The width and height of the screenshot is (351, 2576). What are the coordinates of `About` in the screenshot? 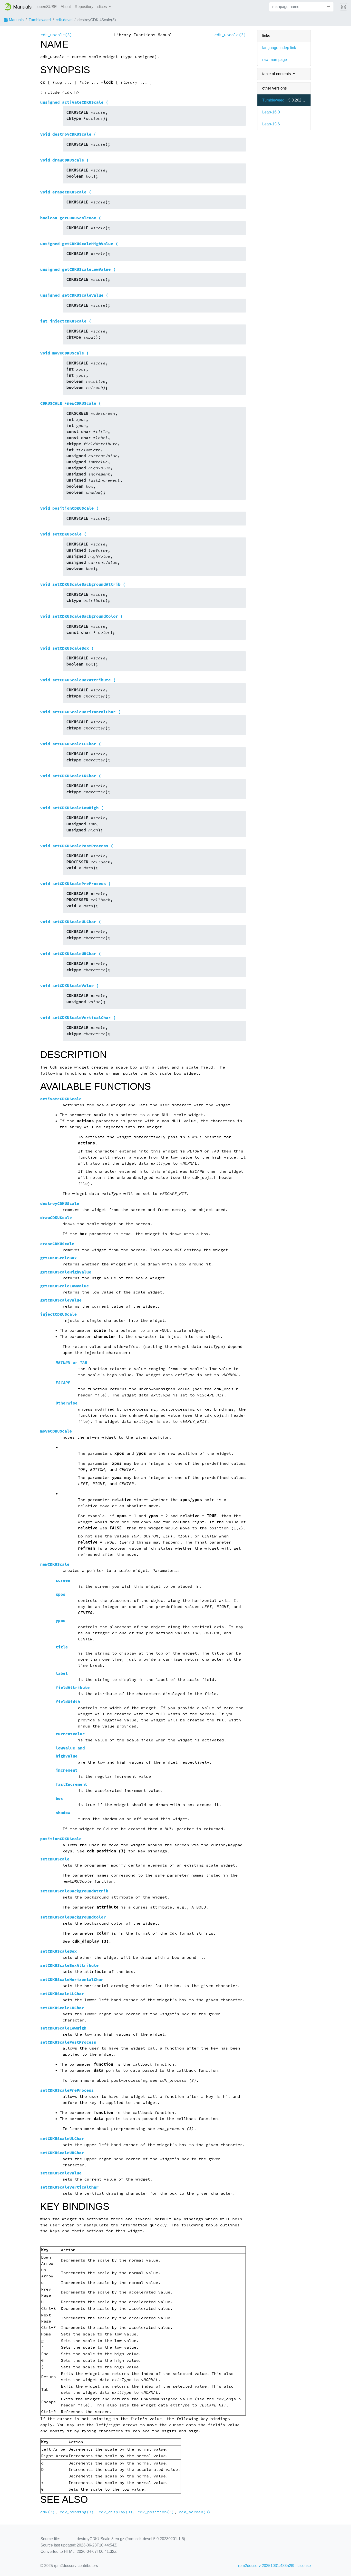 It's located at (66, 7).